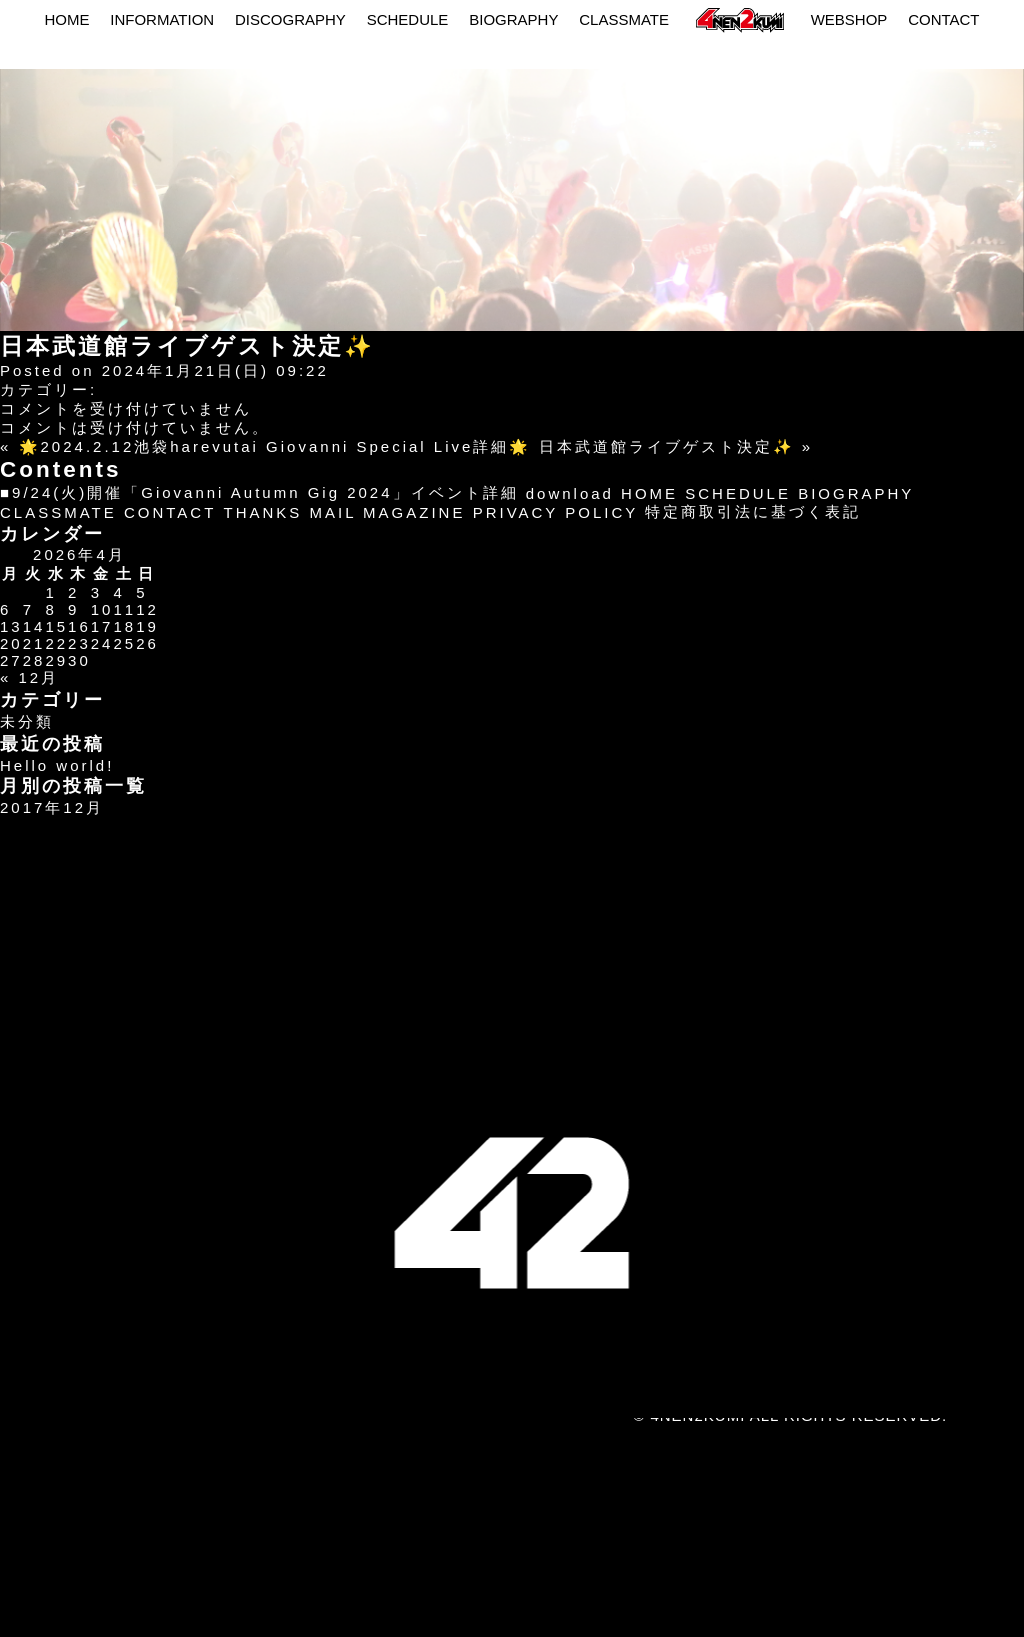 This screenshot has width=1024, height=1637. I want to click on ■9/24(火)開催「Giovanni Autumn Gig 2024」イベント詳細, so click(259, 492).